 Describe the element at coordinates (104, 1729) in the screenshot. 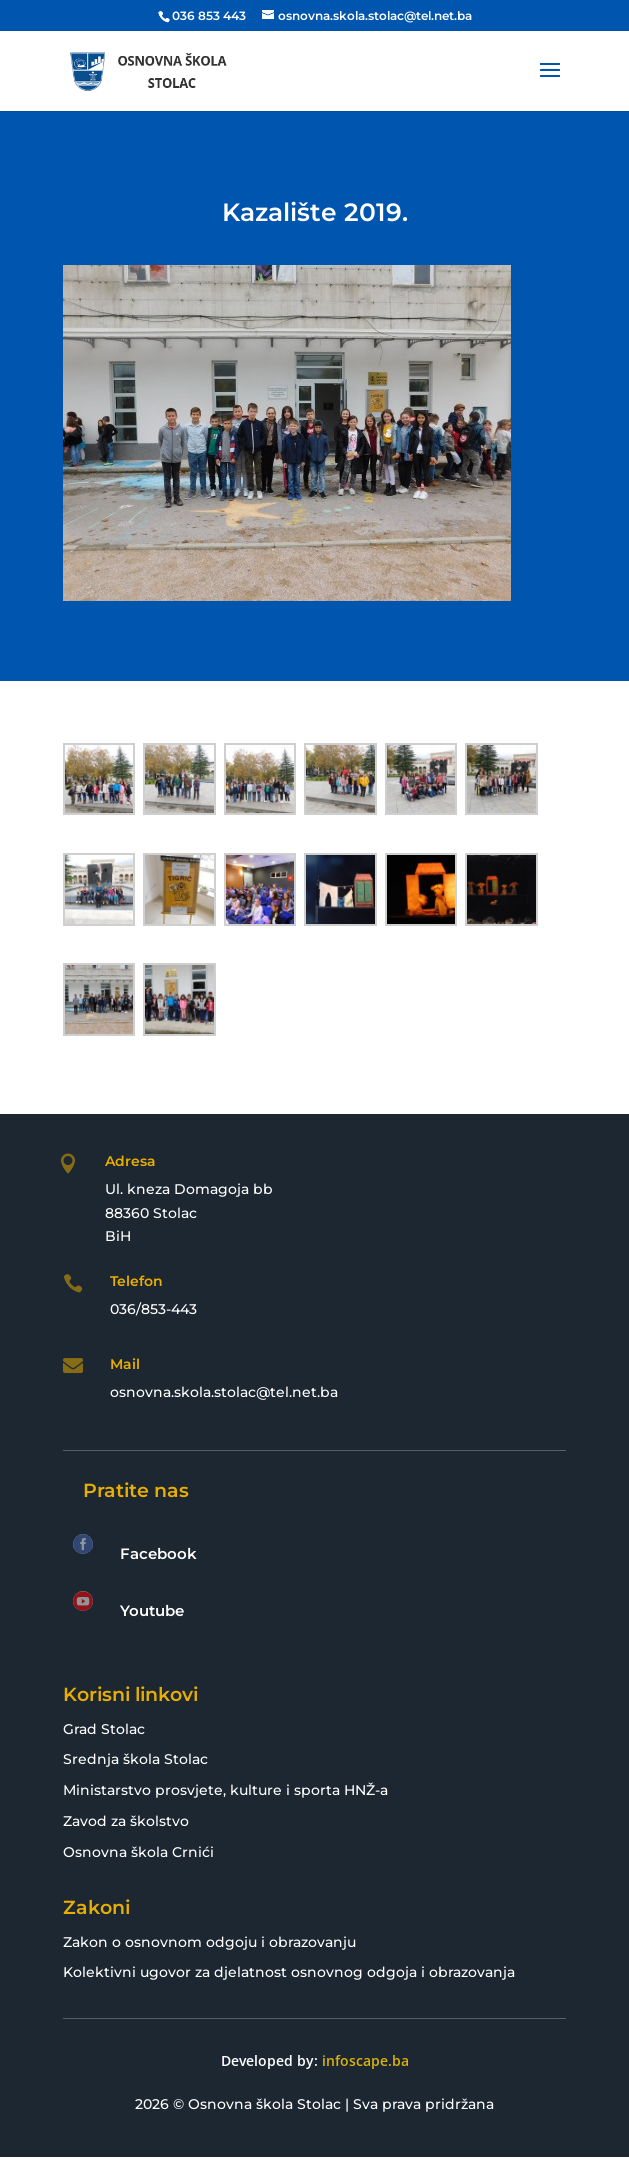

I see `Grad Stolac` at that location.